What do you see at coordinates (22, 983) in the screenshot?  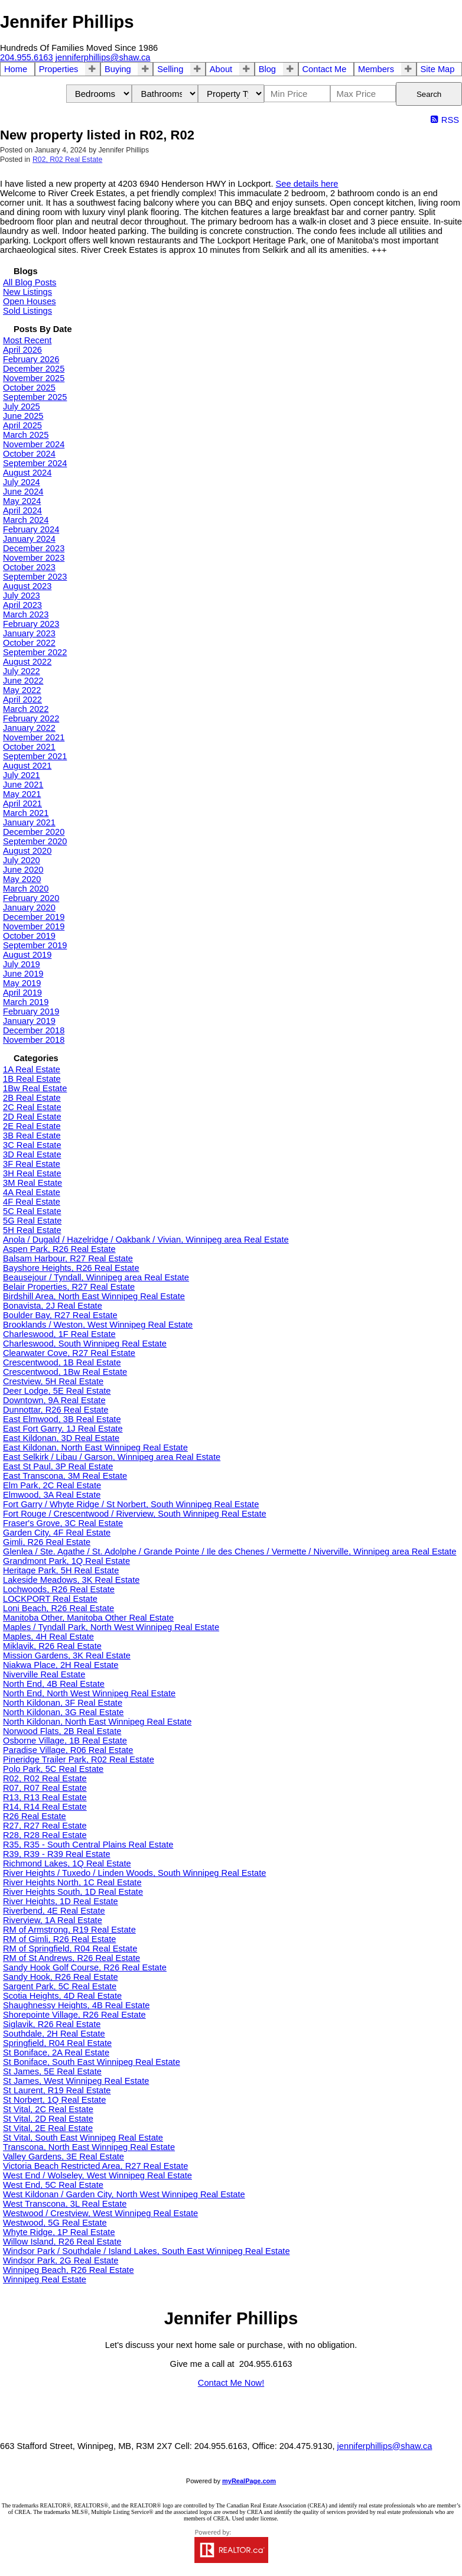 I see `May 2019` at bounding box center [22, 983].